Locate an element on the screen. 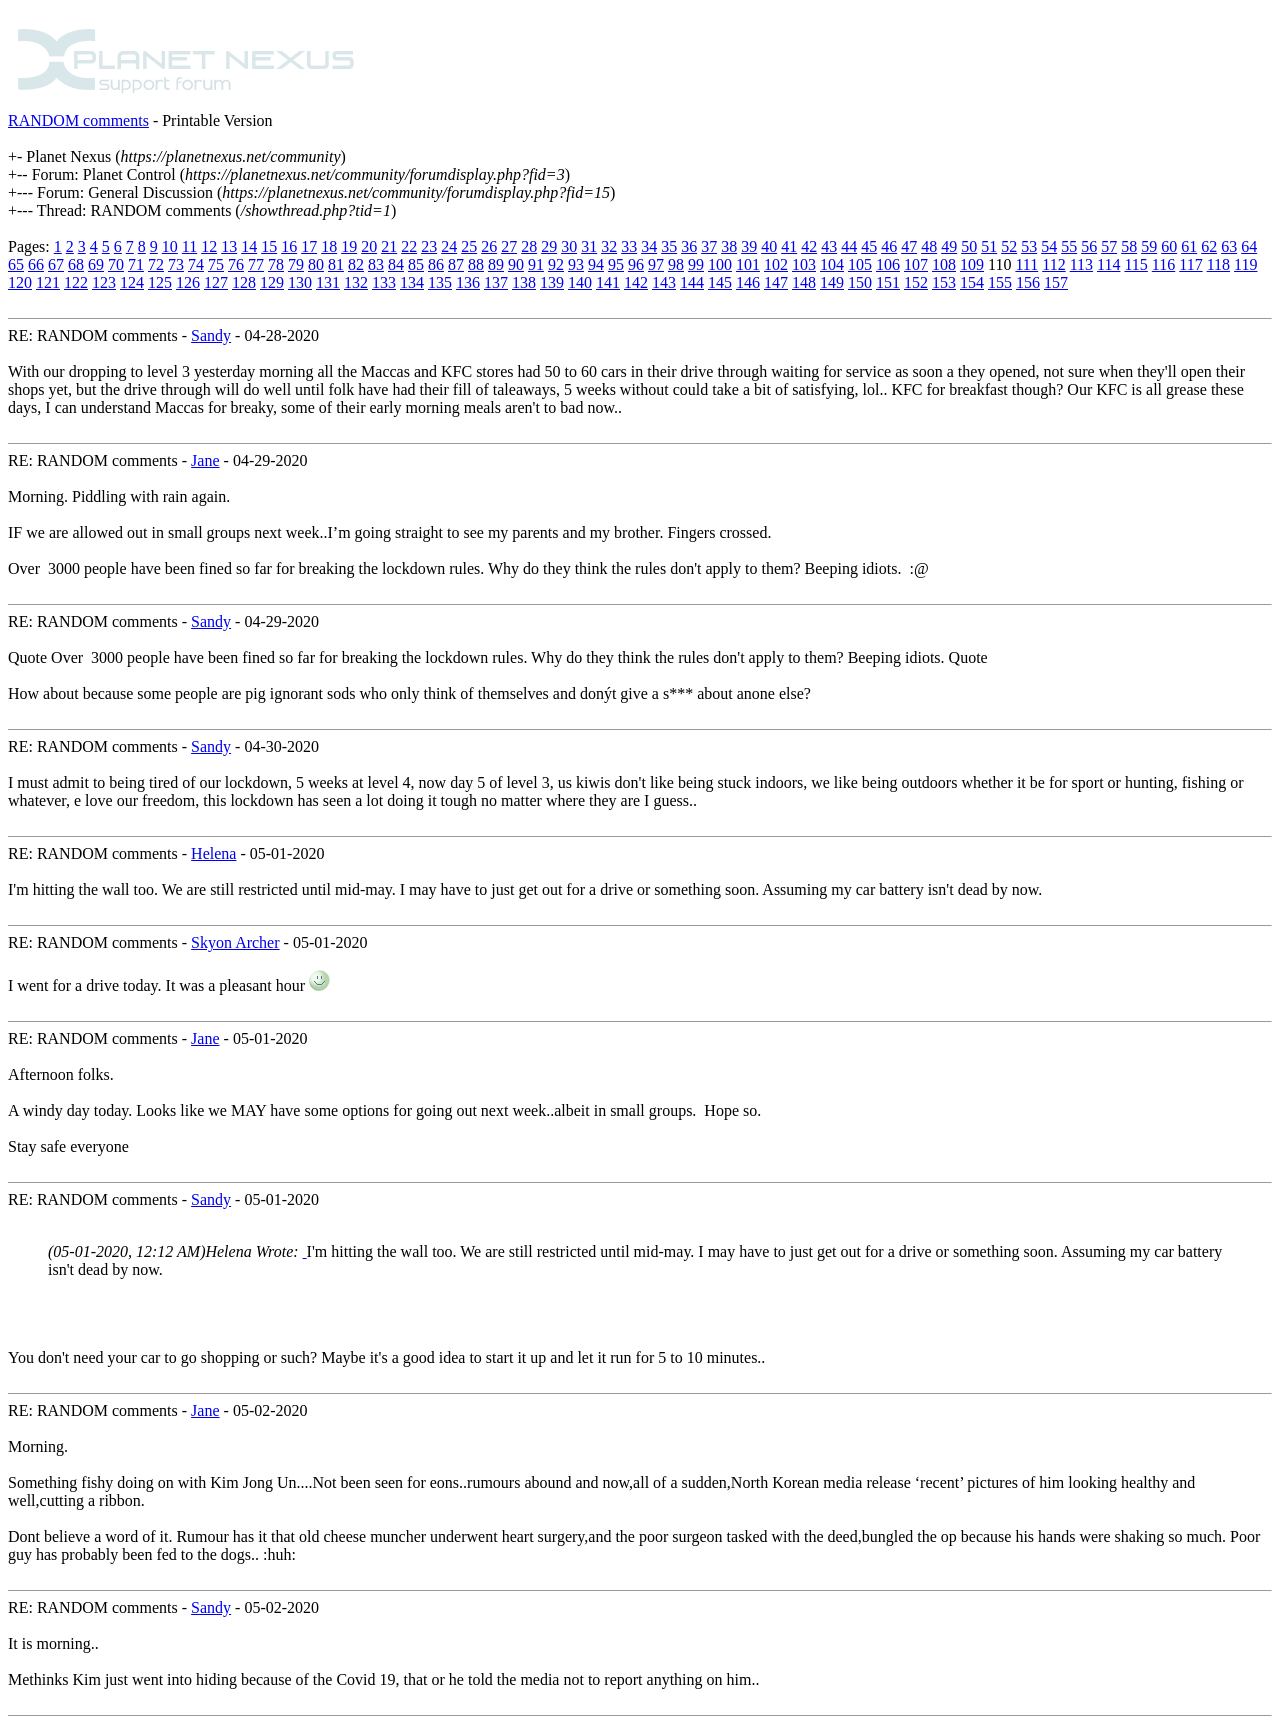 This screenshot has height=1724, width=1280. 22 is located at coordinates (409, 246).